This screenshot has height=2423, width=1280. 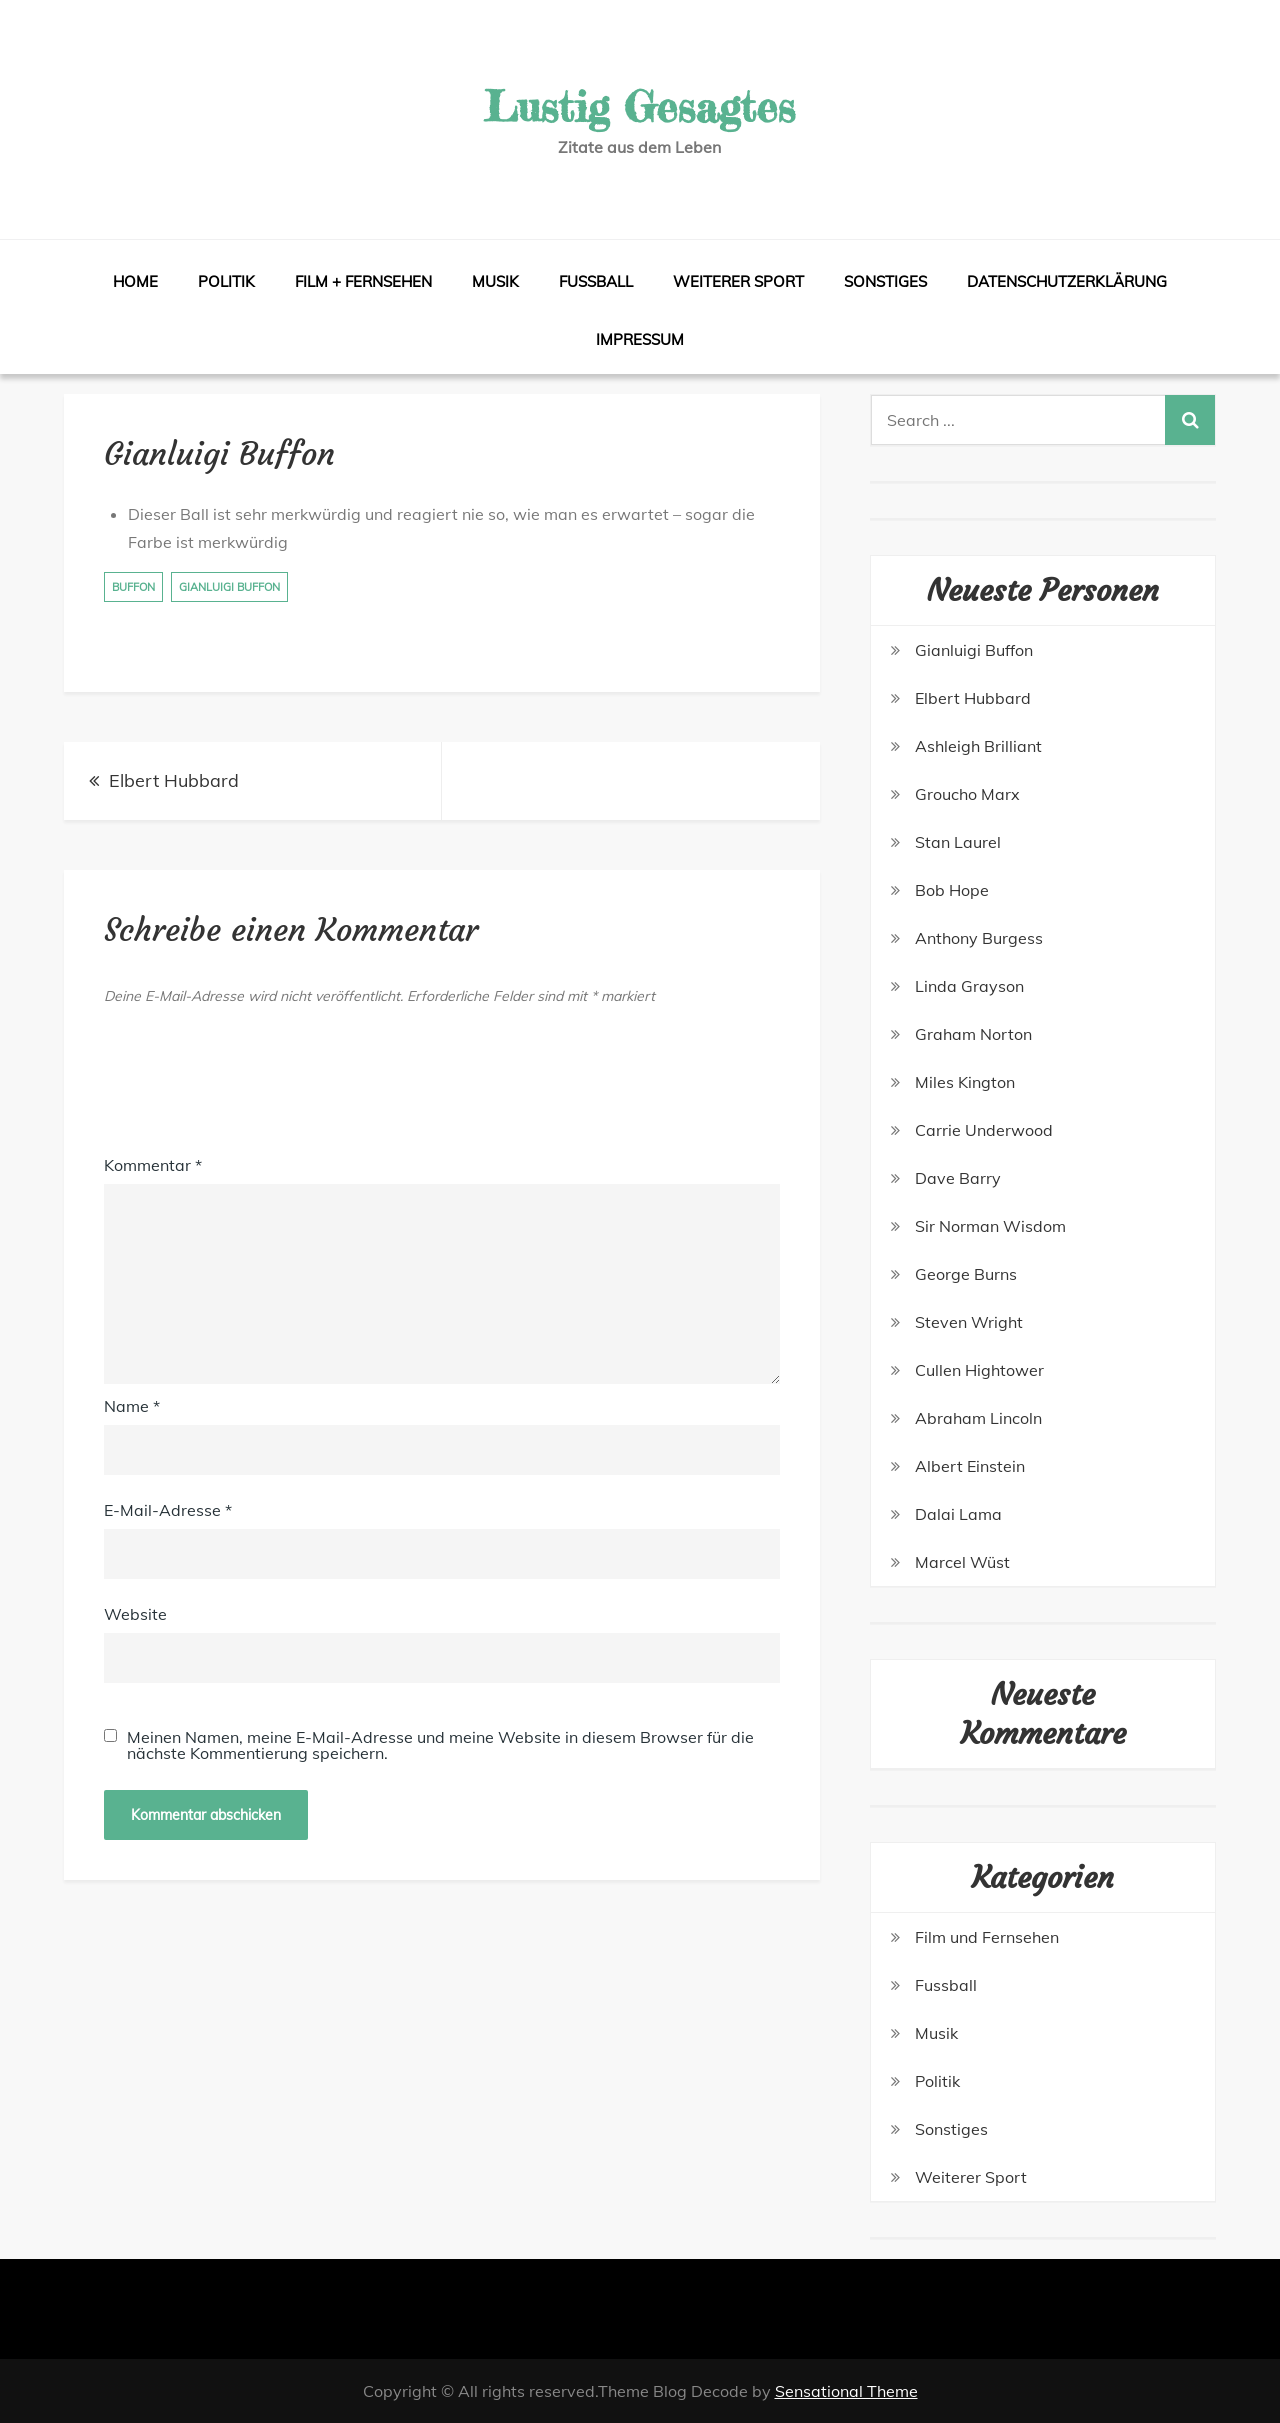 What do you see at coordinates (640, 339) in the screenshot?
I see `Impressum` at bounding box center [640, 339].